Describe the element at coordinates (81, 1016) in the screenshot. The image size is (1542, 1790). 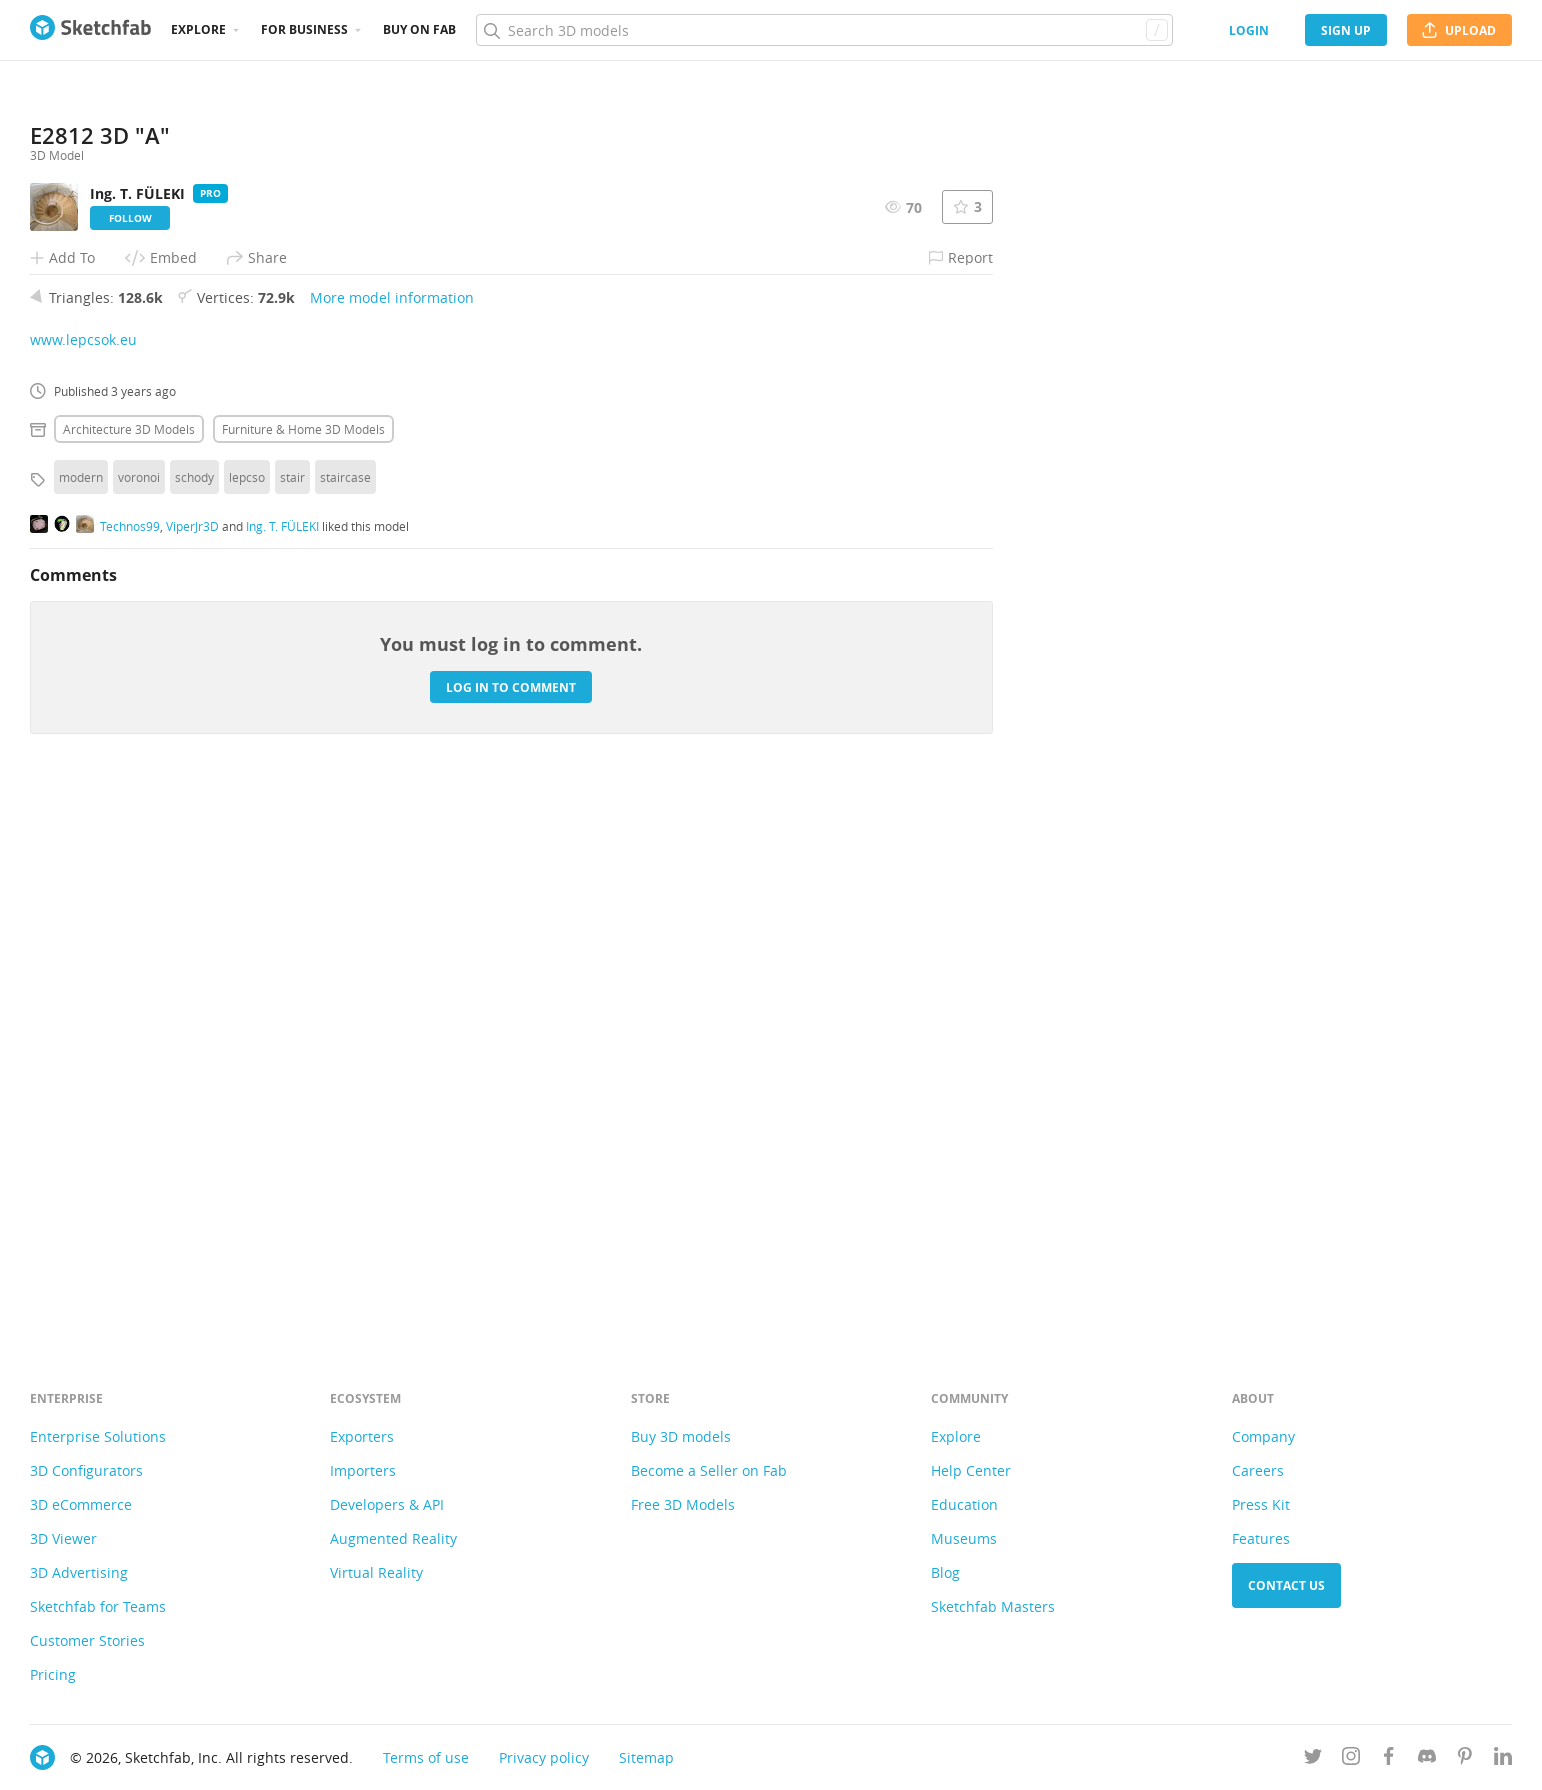
I see `modern` at that location.